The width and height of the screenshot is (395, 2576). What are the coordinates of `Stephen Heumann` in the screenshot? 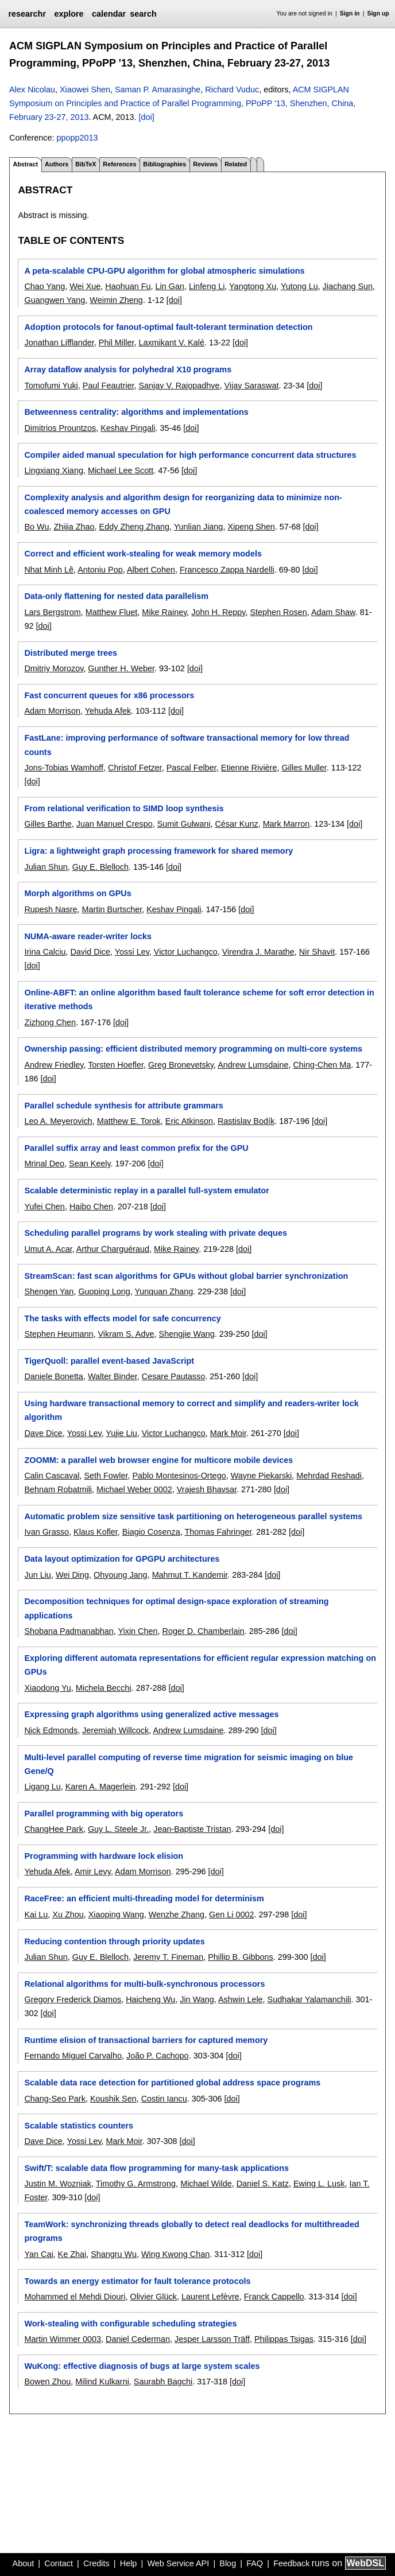 It's located at (58, 1333).